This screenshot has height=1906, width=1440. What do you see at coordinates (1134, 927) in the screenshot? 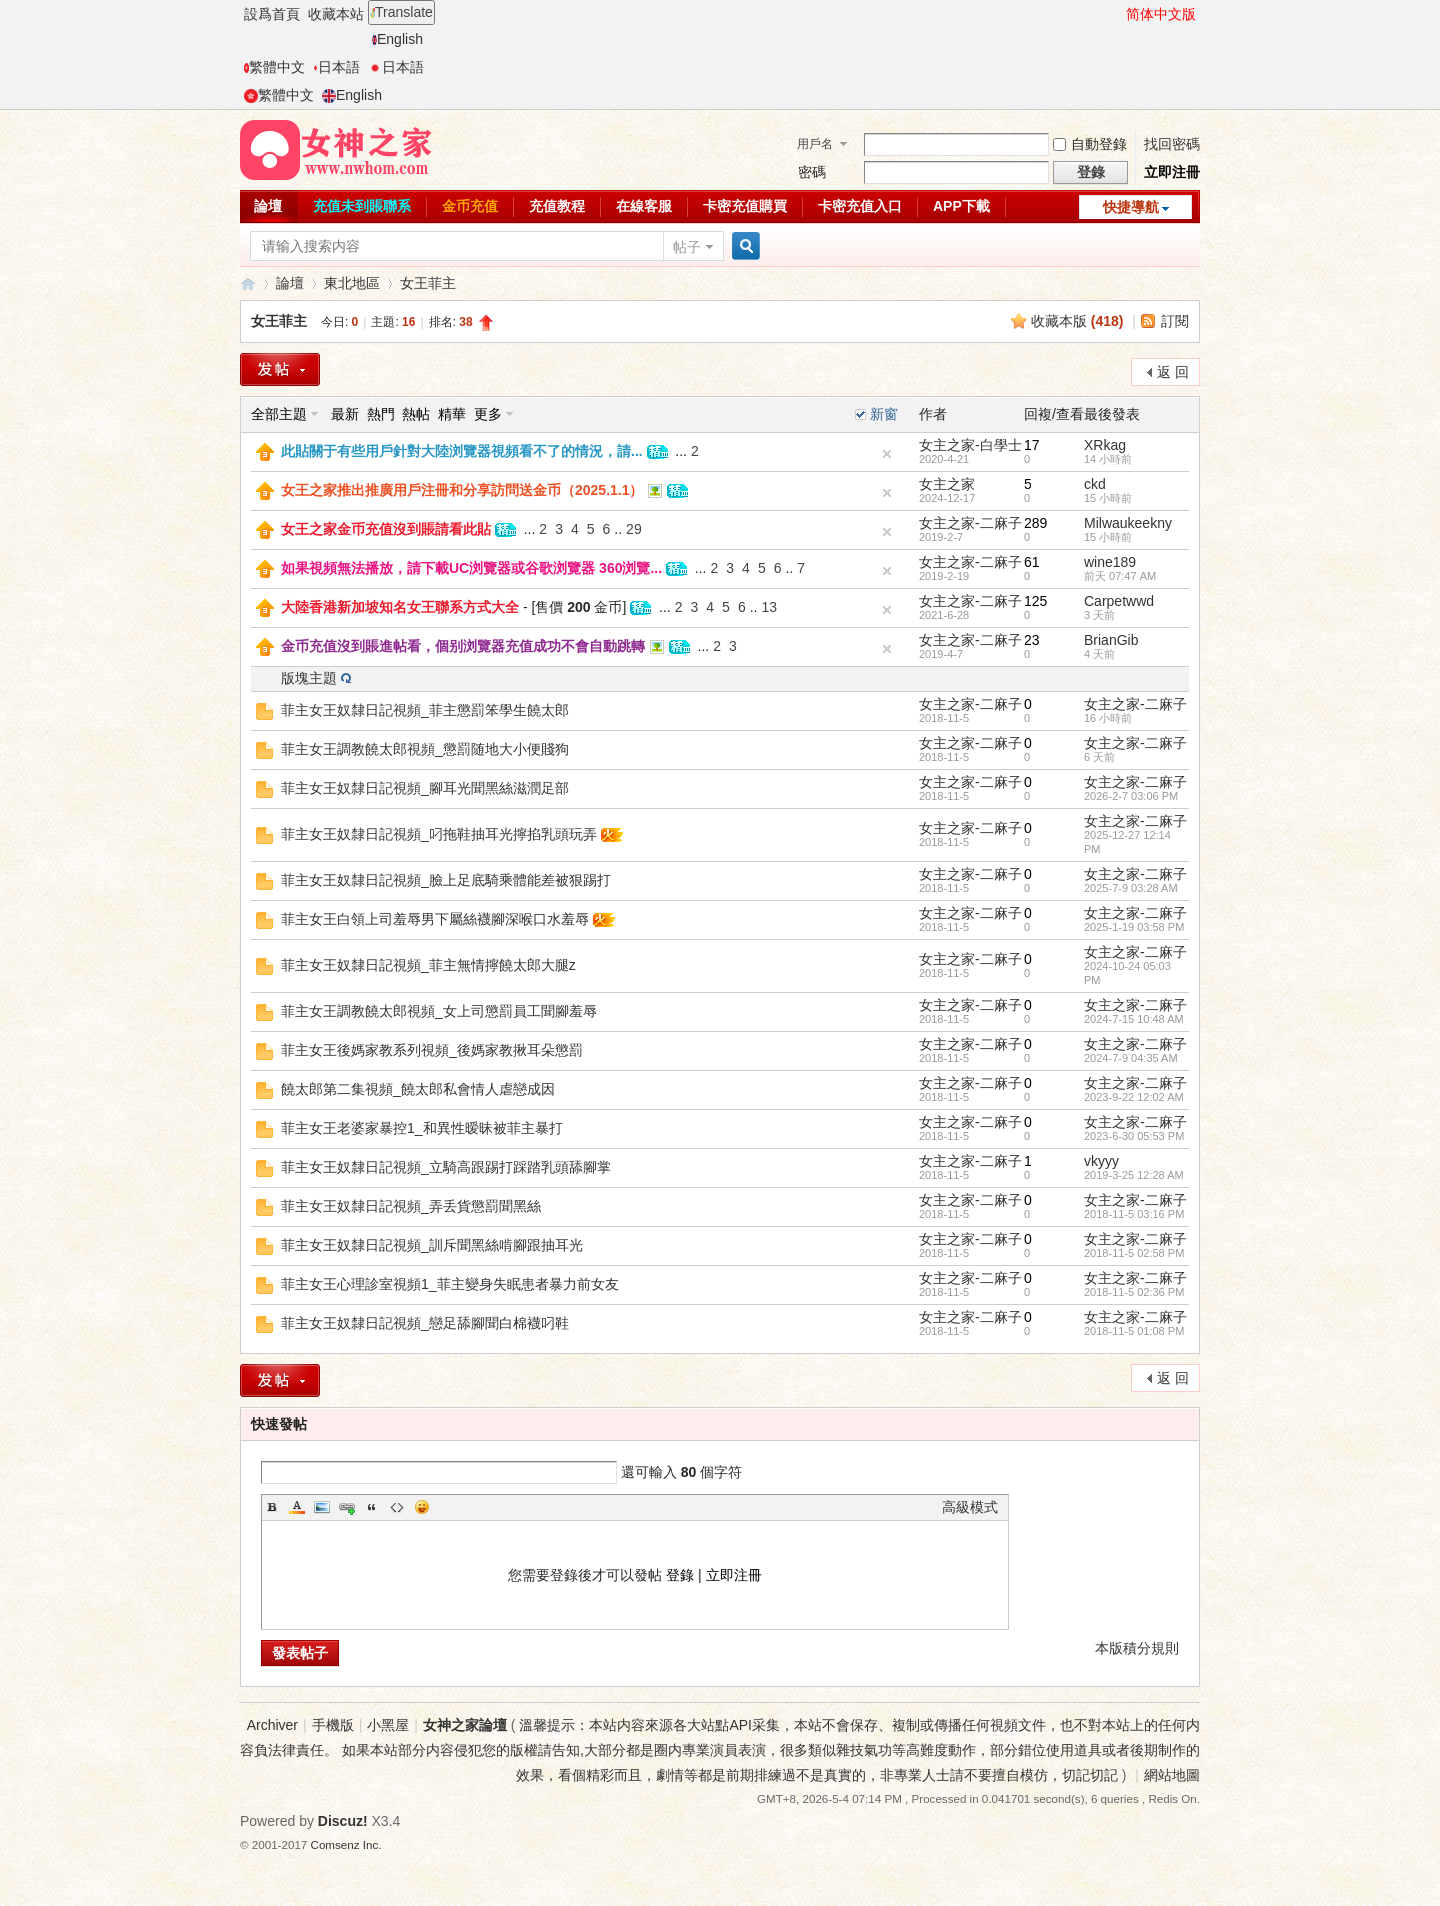
I see `2025-1-19 03:58 PM` at bounding box center [1134, 927].